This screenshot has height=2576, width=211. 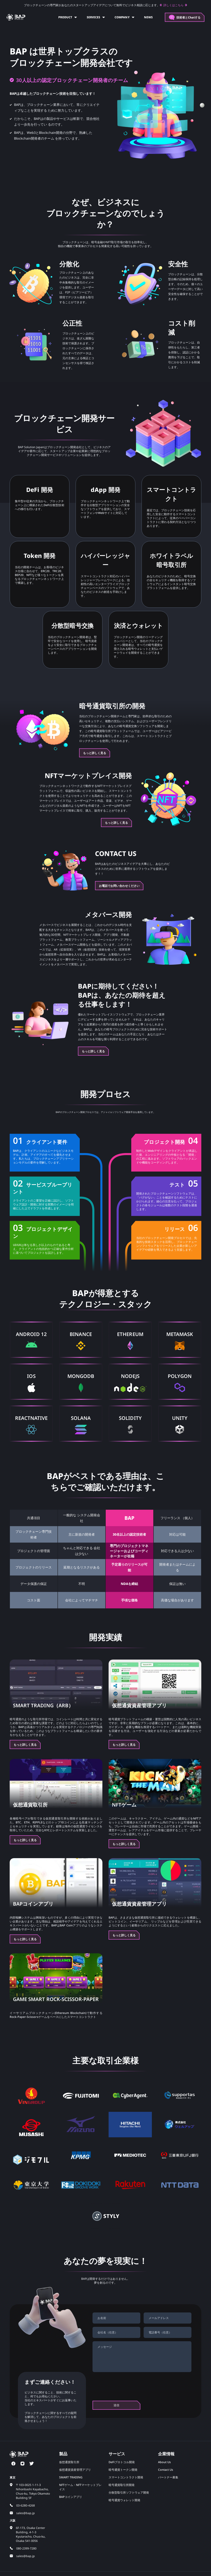 What do you see at coordinates (124, 2500) in the screenshot?
I see `暗号通貨ウォレット開発` at bounding box center [124, 2500].